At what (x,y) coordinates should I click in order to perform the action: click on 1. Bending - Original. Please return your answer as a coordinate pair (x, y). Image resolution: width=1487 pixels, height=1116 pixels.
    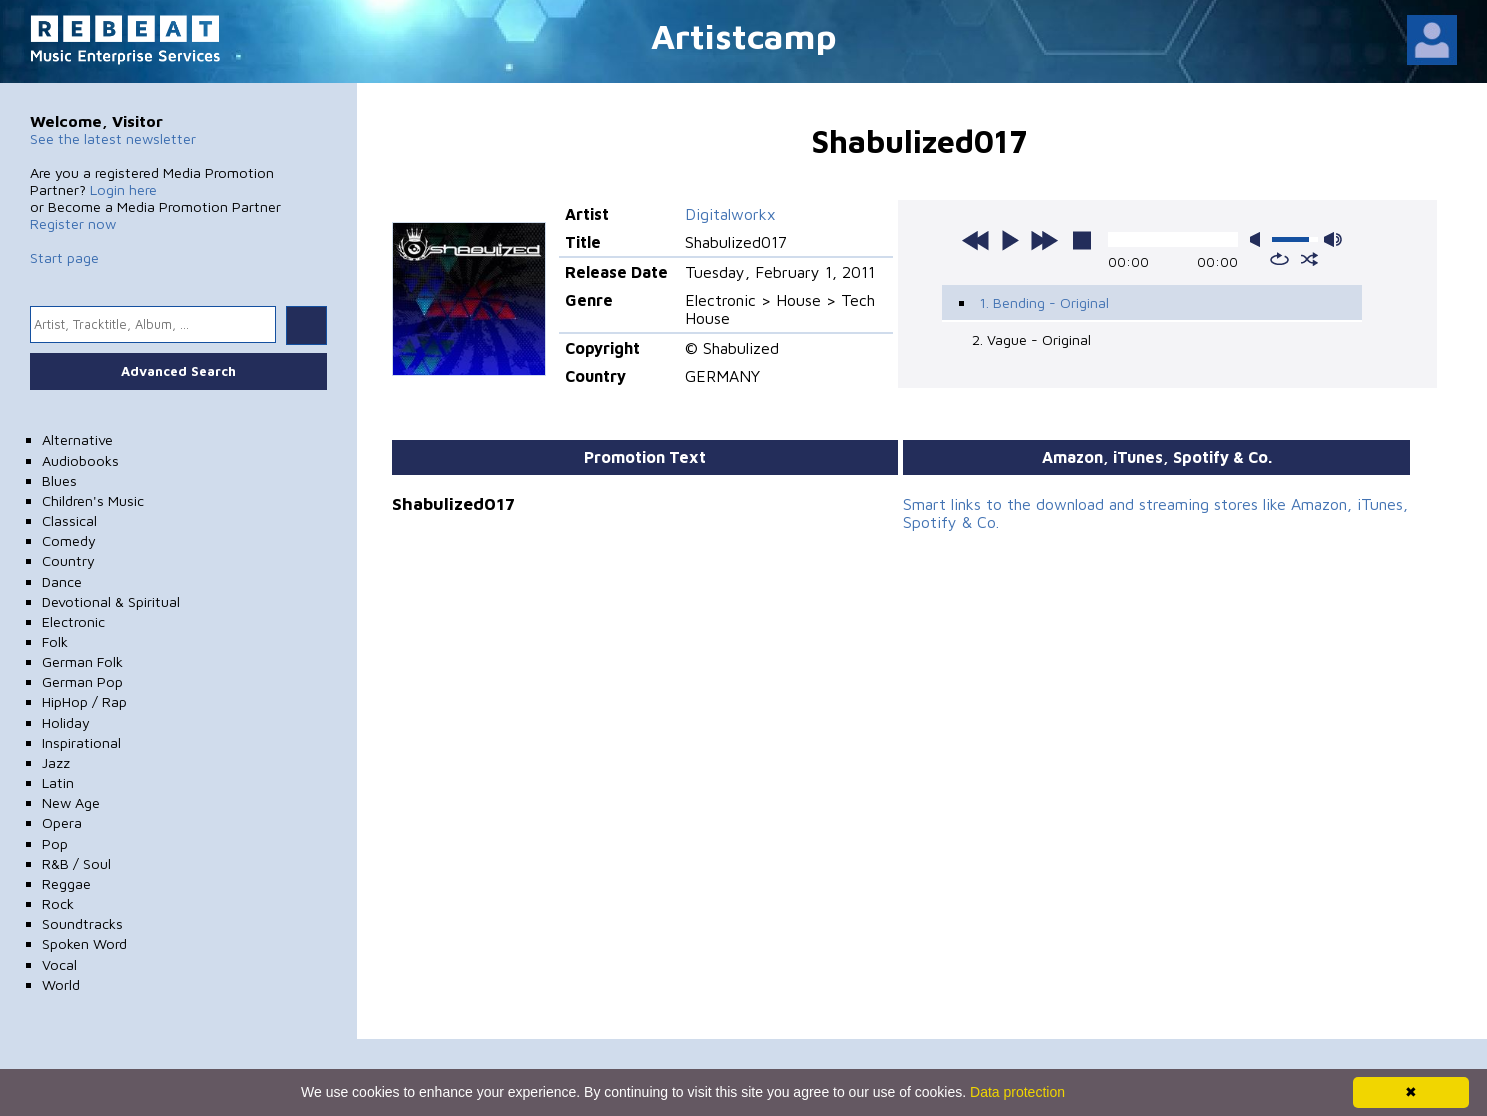
    Looking at the image, I should click on (1044, 302).